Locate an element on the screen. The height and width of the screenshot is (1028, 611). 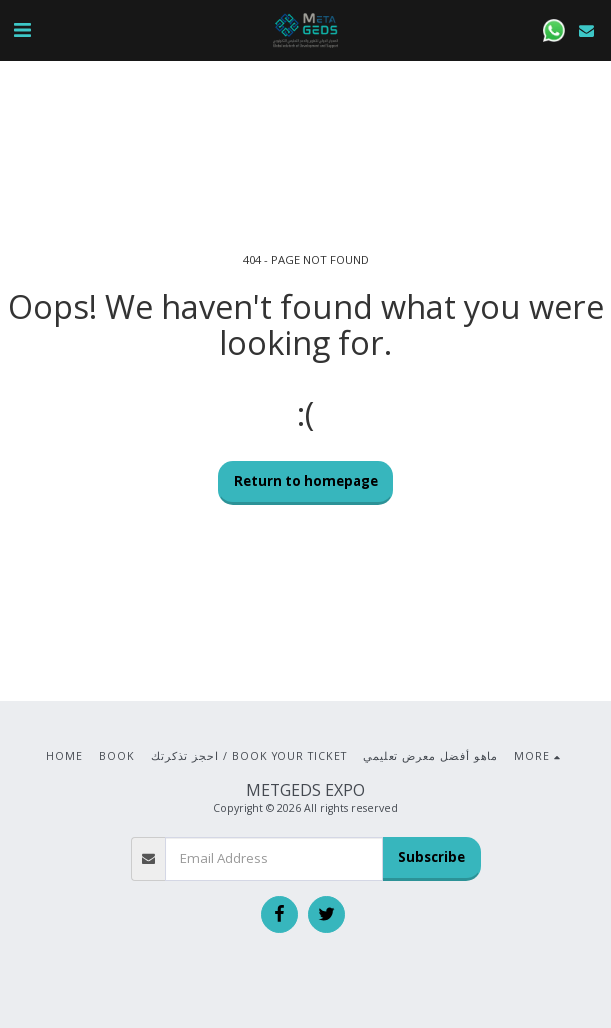
Return to homepage is located at coordinates (306, 481).